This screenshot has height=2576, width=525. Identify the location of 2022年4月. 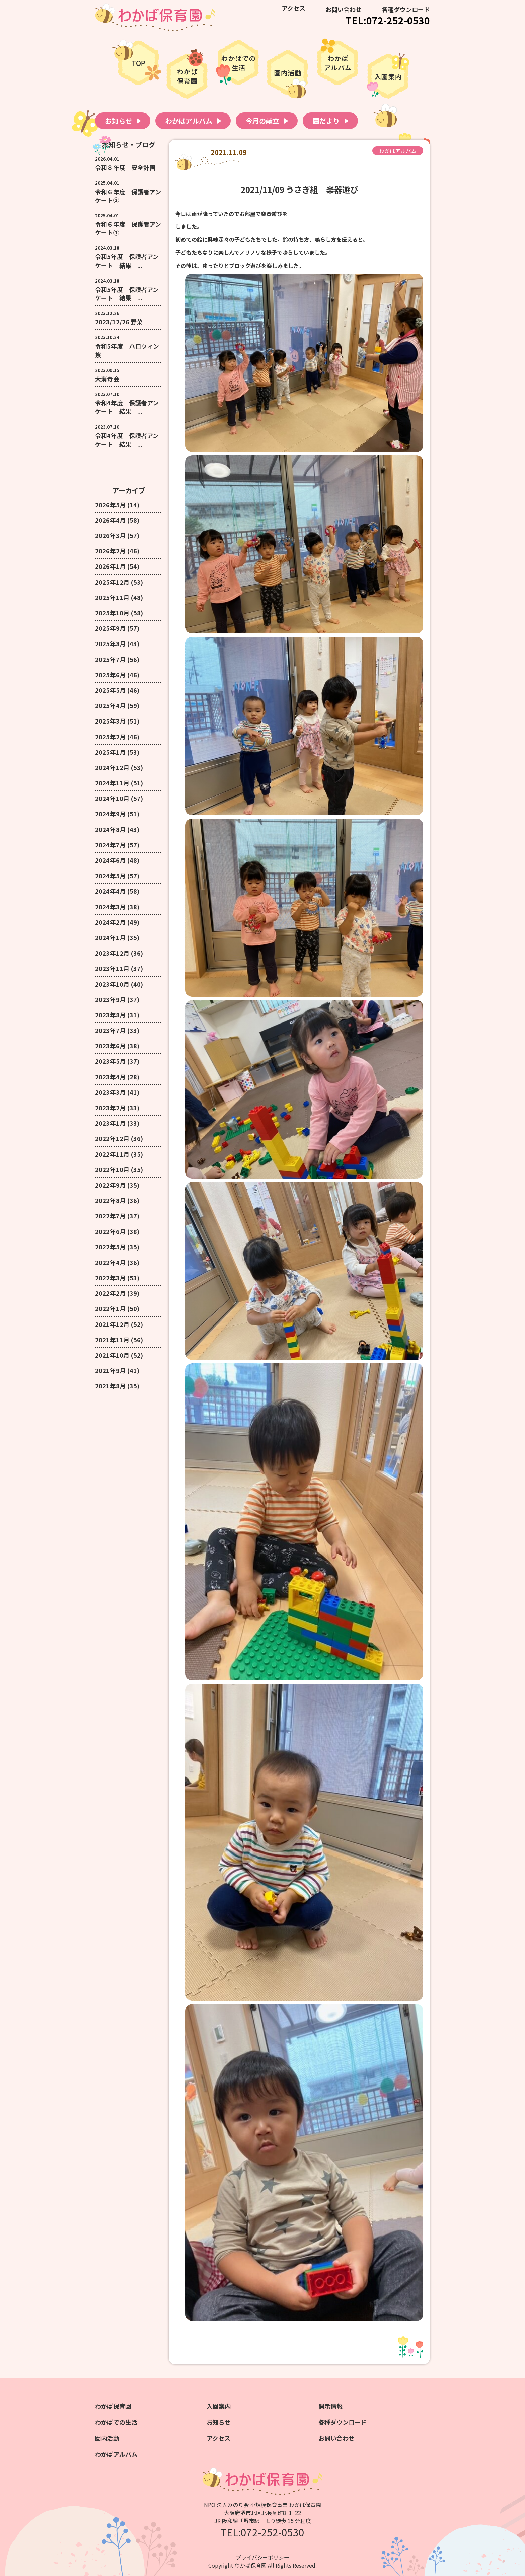
(110, 1262).